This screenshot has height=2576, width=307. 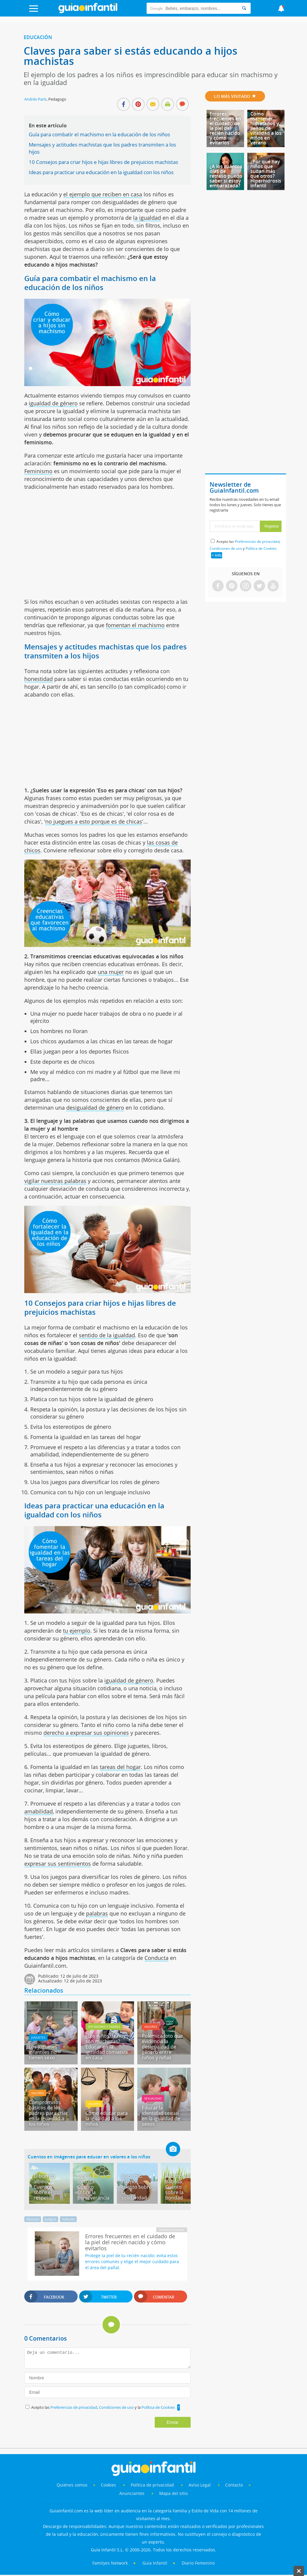 What do you see at coordinates (150, 2026) in the screenshot?
I see `Valores` at bounding box center [150, 2026].